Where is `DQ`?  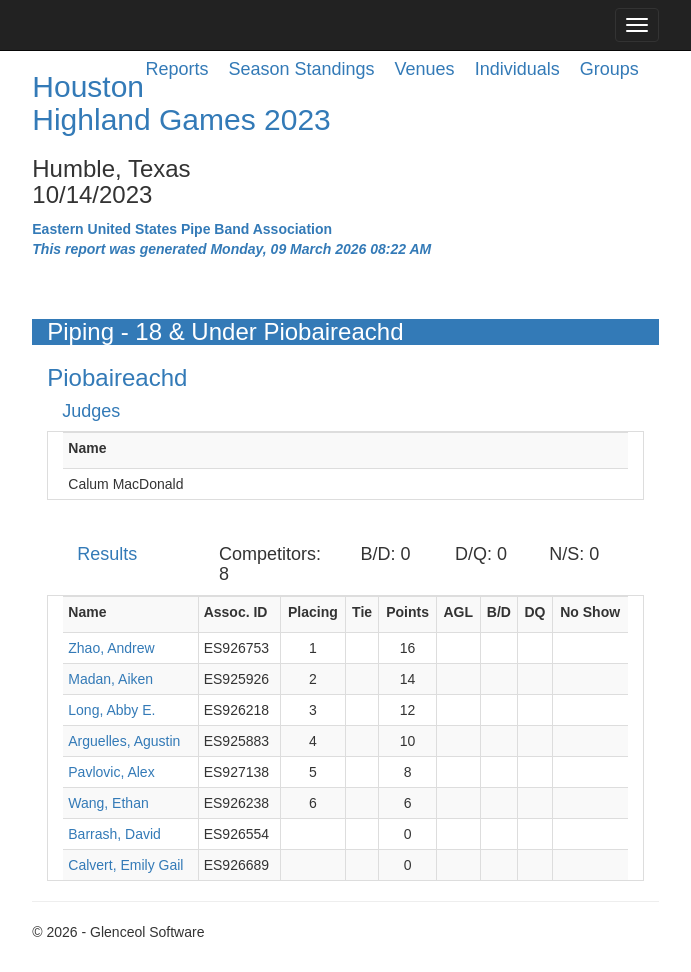
DQ is located at coordinates (534, 612).